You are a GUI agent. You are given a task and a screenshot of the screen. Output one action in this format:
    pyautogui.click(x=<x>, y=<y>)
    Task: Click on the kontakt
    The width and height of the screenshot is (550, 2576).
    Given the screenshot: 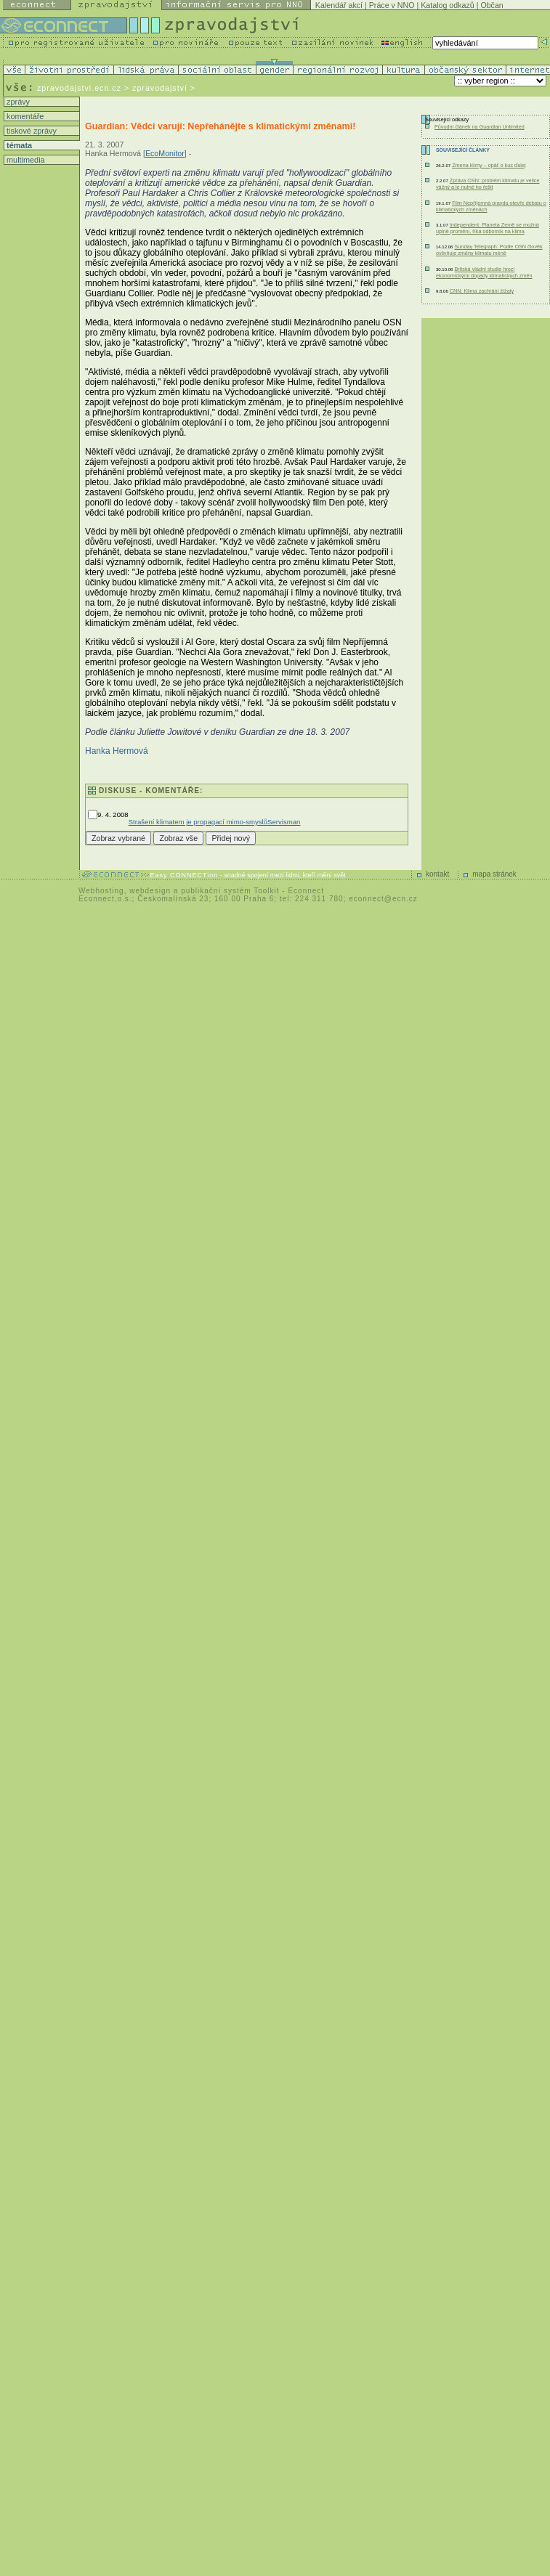 What is the action you would take?
    pyautogui.click(x=437, y=874)
    